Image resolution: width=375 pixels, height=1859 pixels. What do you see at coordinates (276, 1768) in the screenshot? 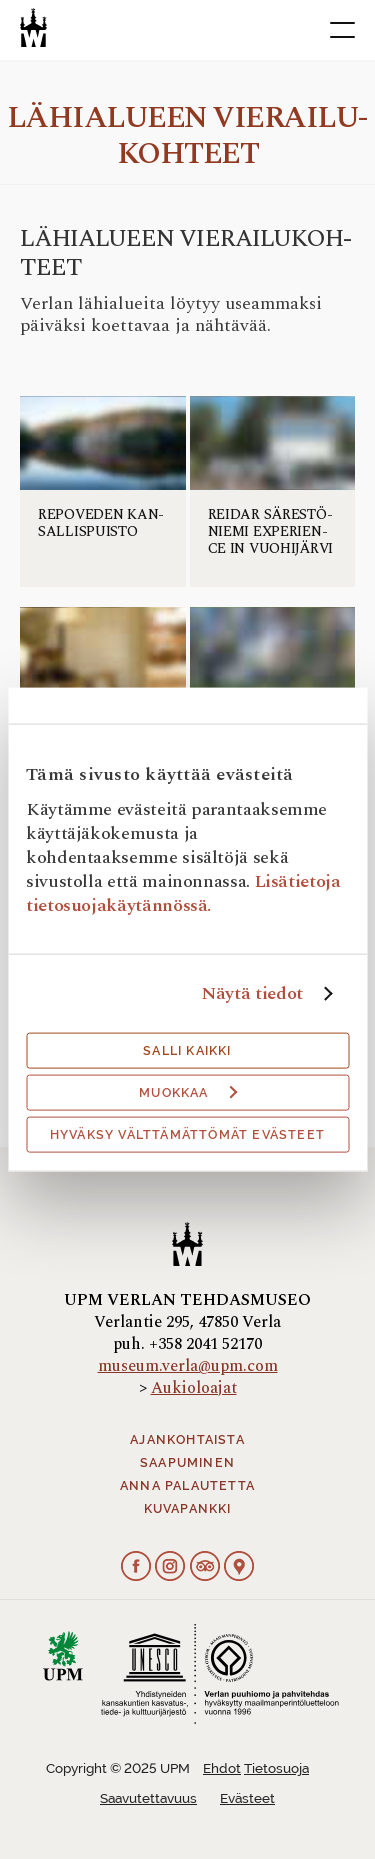
I see `Tietosuoja` at bounding box center [276, 1768].